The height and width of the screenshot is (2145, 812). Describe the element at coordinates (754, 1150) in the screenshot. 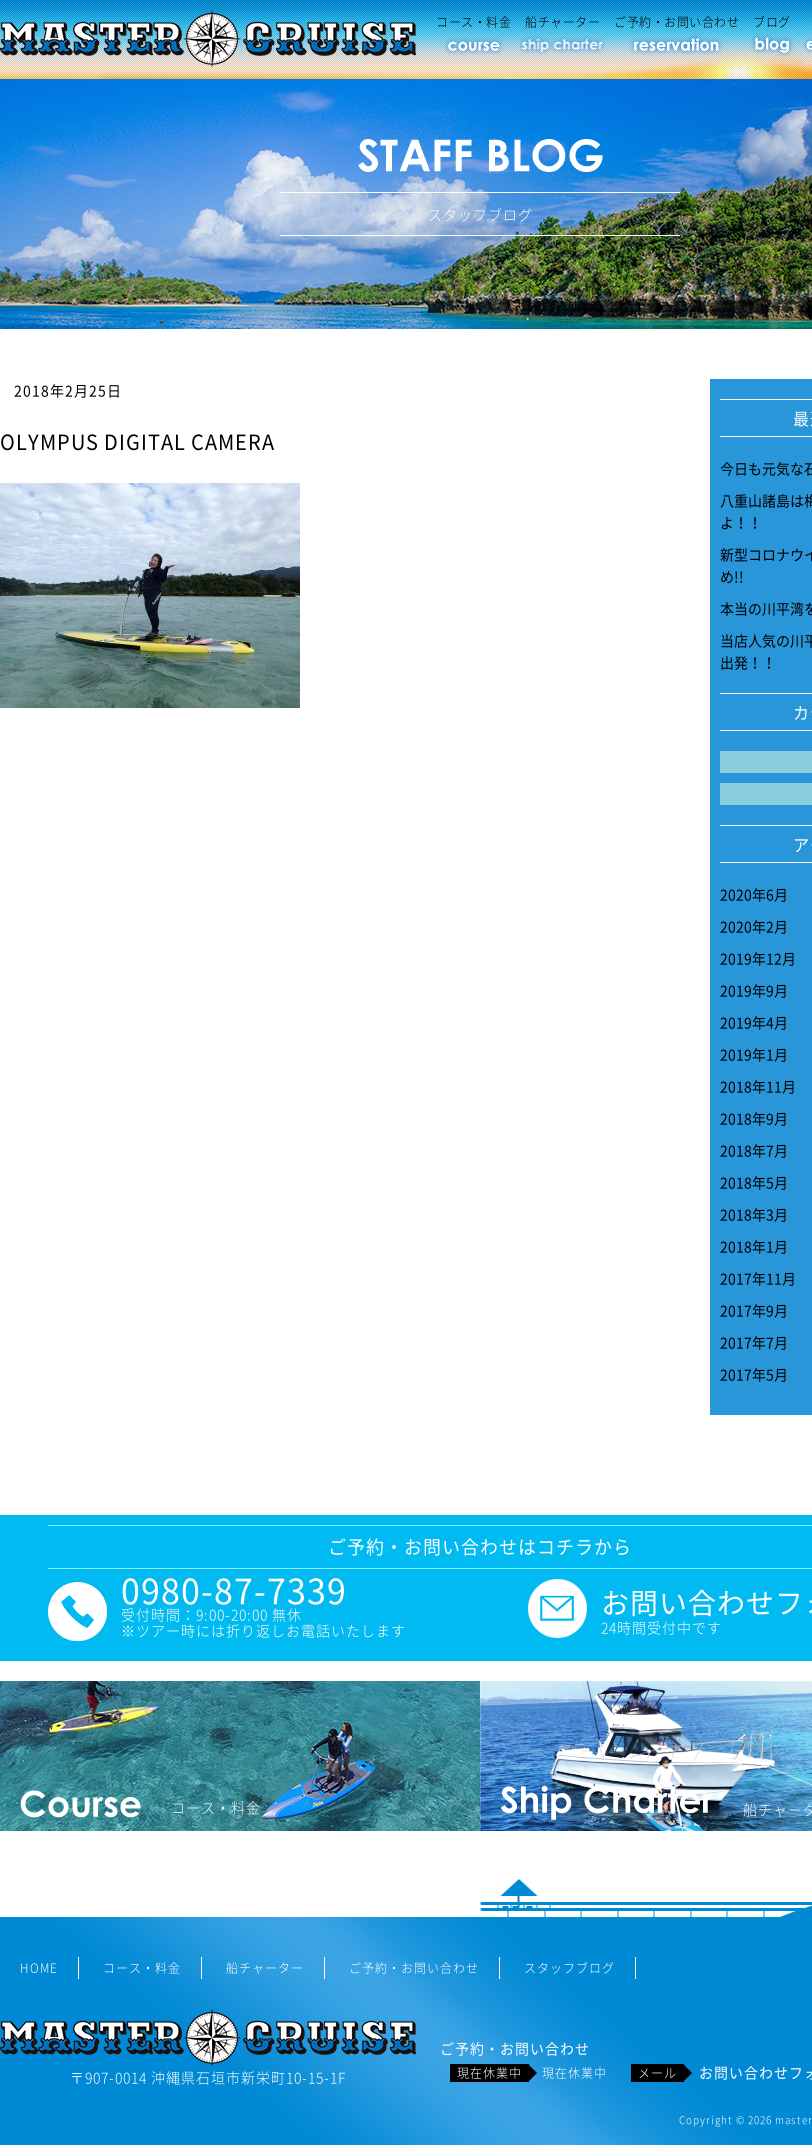

I see `2018年7月` at that location.